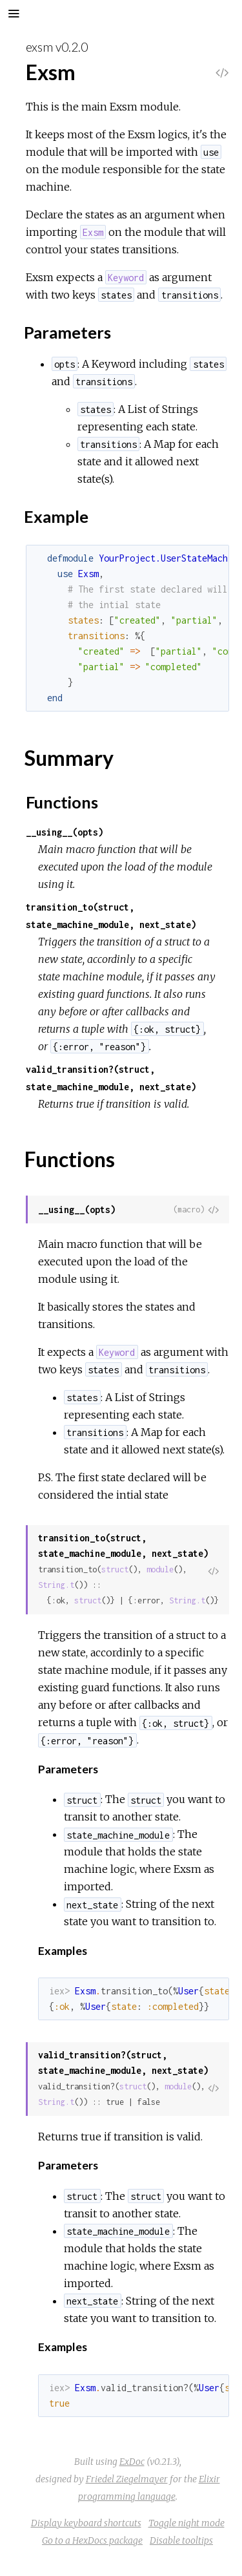 Image resolution: width=242 pixels, height=2576 pixels. I want to click on Display keyboard shortcuts, so click(86, 2523).